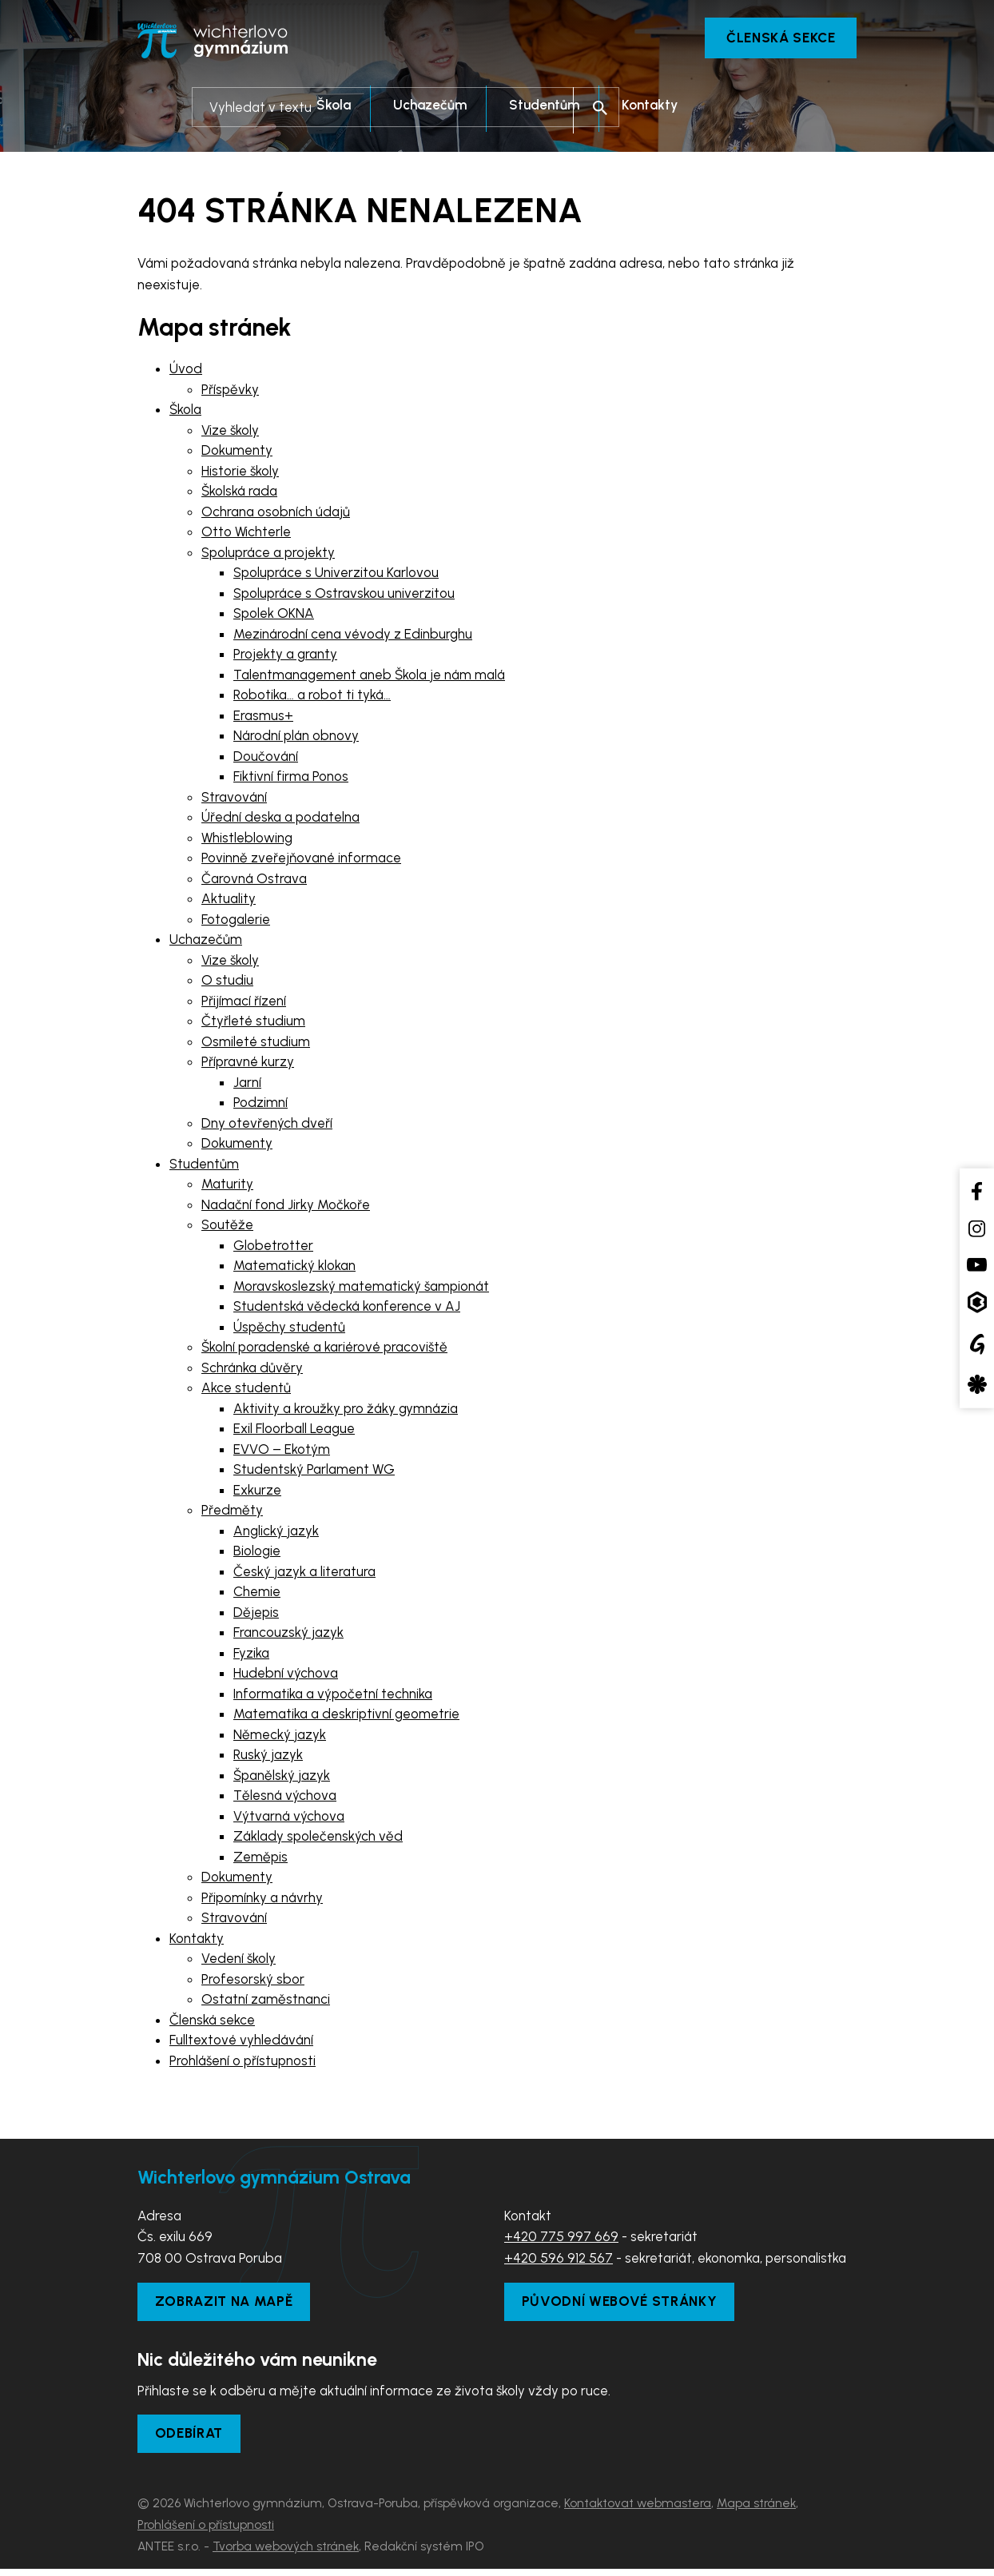 This screenshot has height=2576, width=994. What do you see at coordinates (346, 1716) in the screenshot?
I see `Matematika a deskriptivní geometrie` at bounding box center [346, 1716].